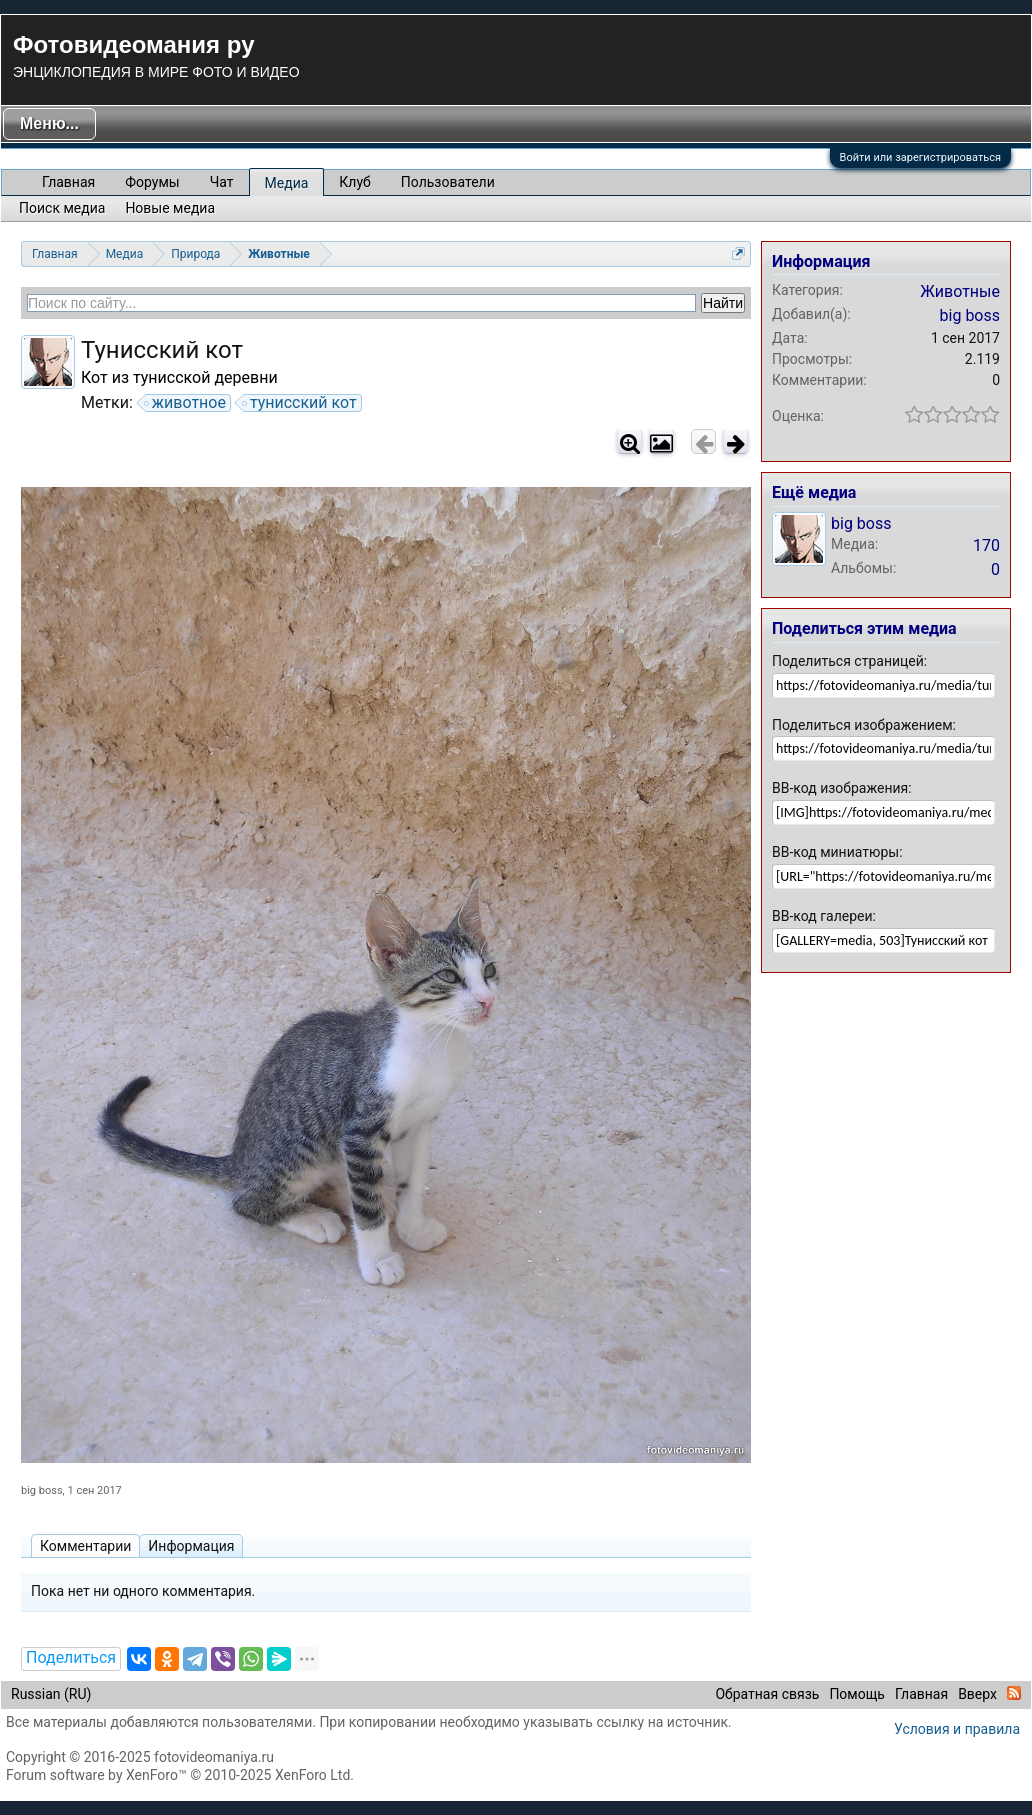  Describe the element at coordinates (186, 403) in the screenshot. I see `животное` at that location.